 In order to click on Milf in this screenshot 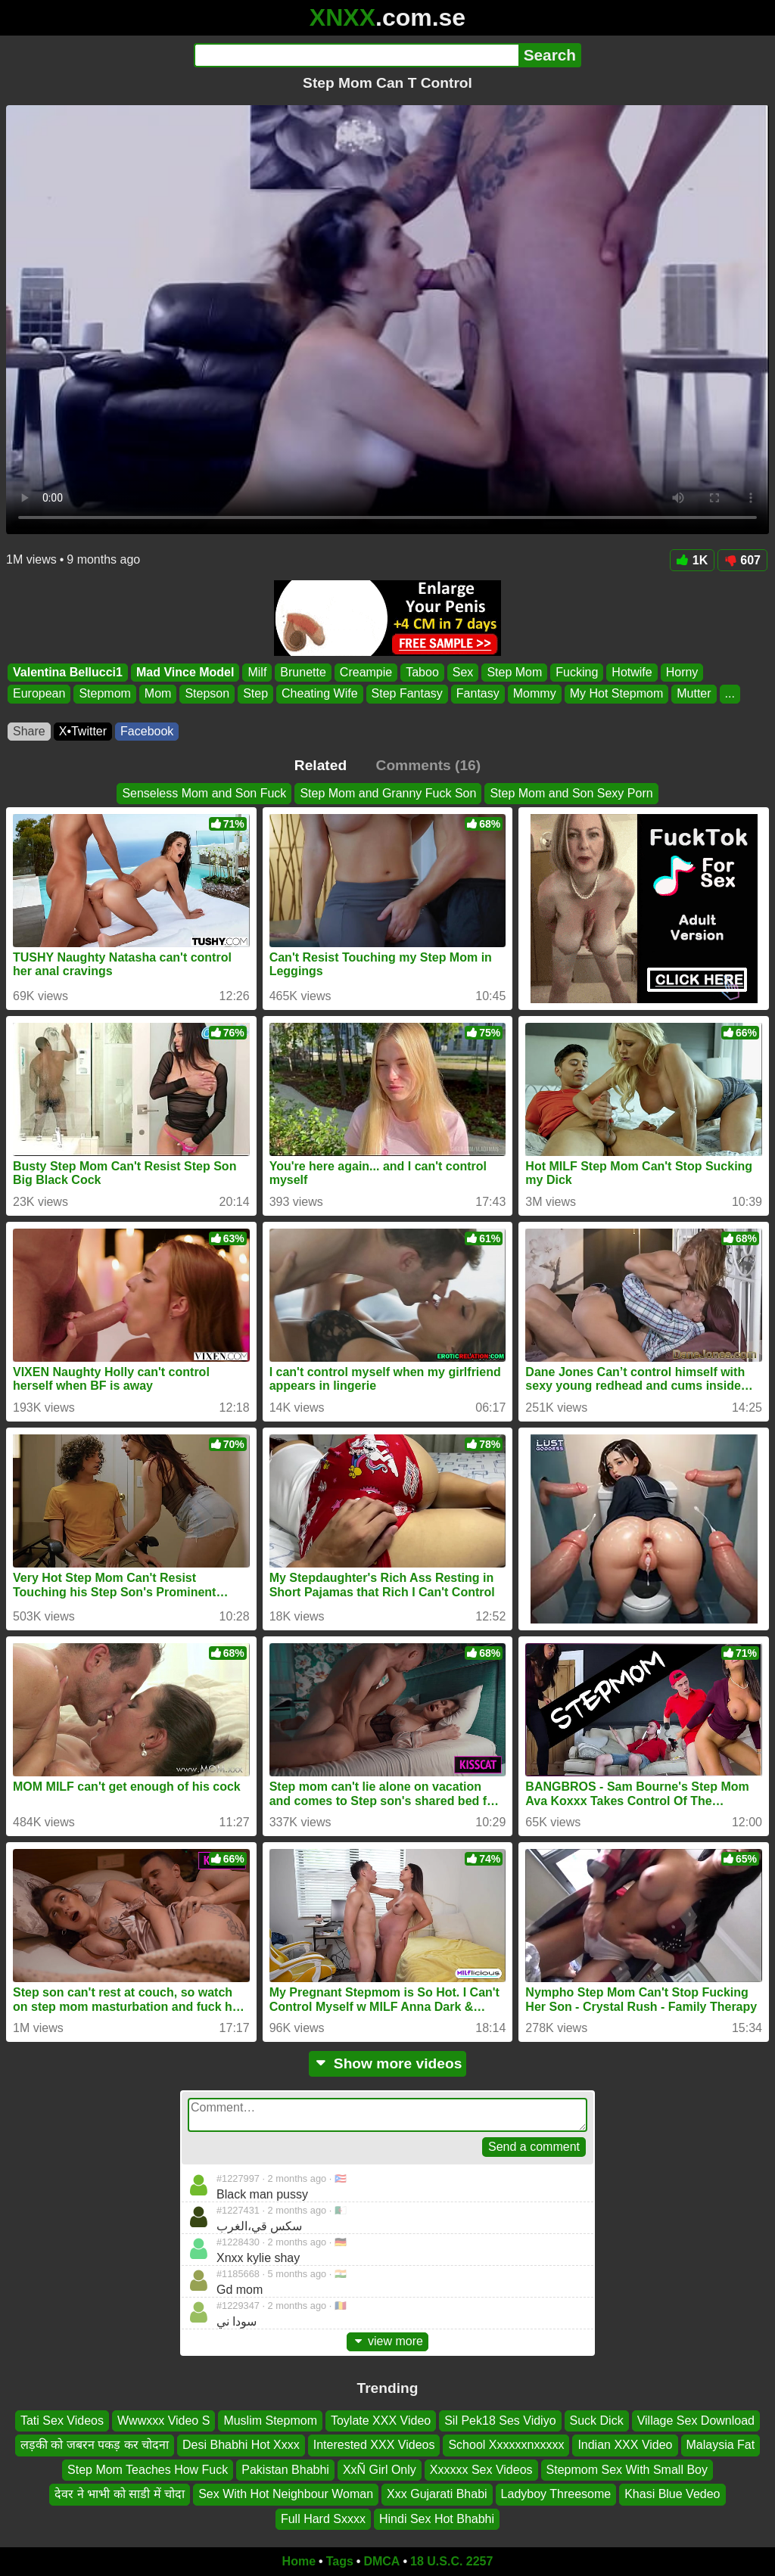, I will do `click(256, 672)`.